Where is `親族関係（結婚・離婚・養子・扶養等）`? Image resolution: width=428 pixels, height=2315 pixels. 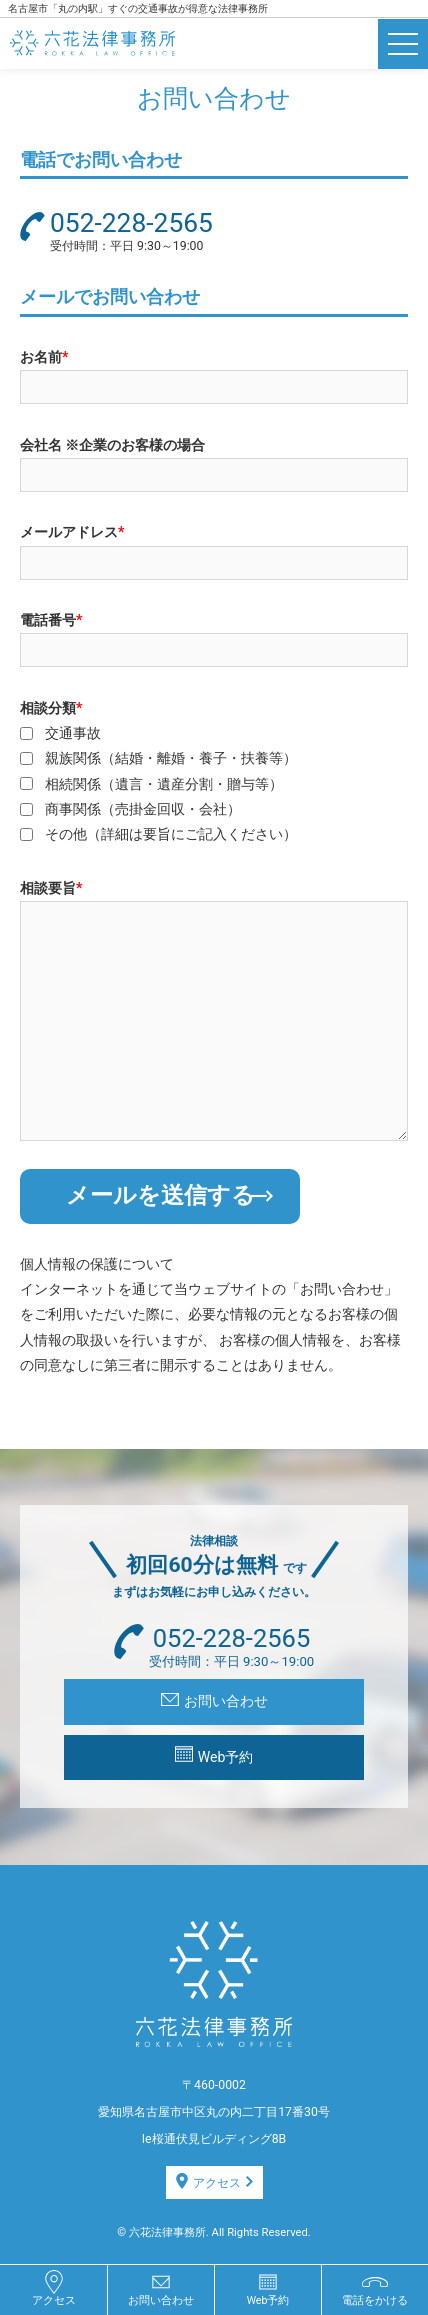 親族関係（結婚・離婚・養子・扶養等） is located at coordinates (171, 758).